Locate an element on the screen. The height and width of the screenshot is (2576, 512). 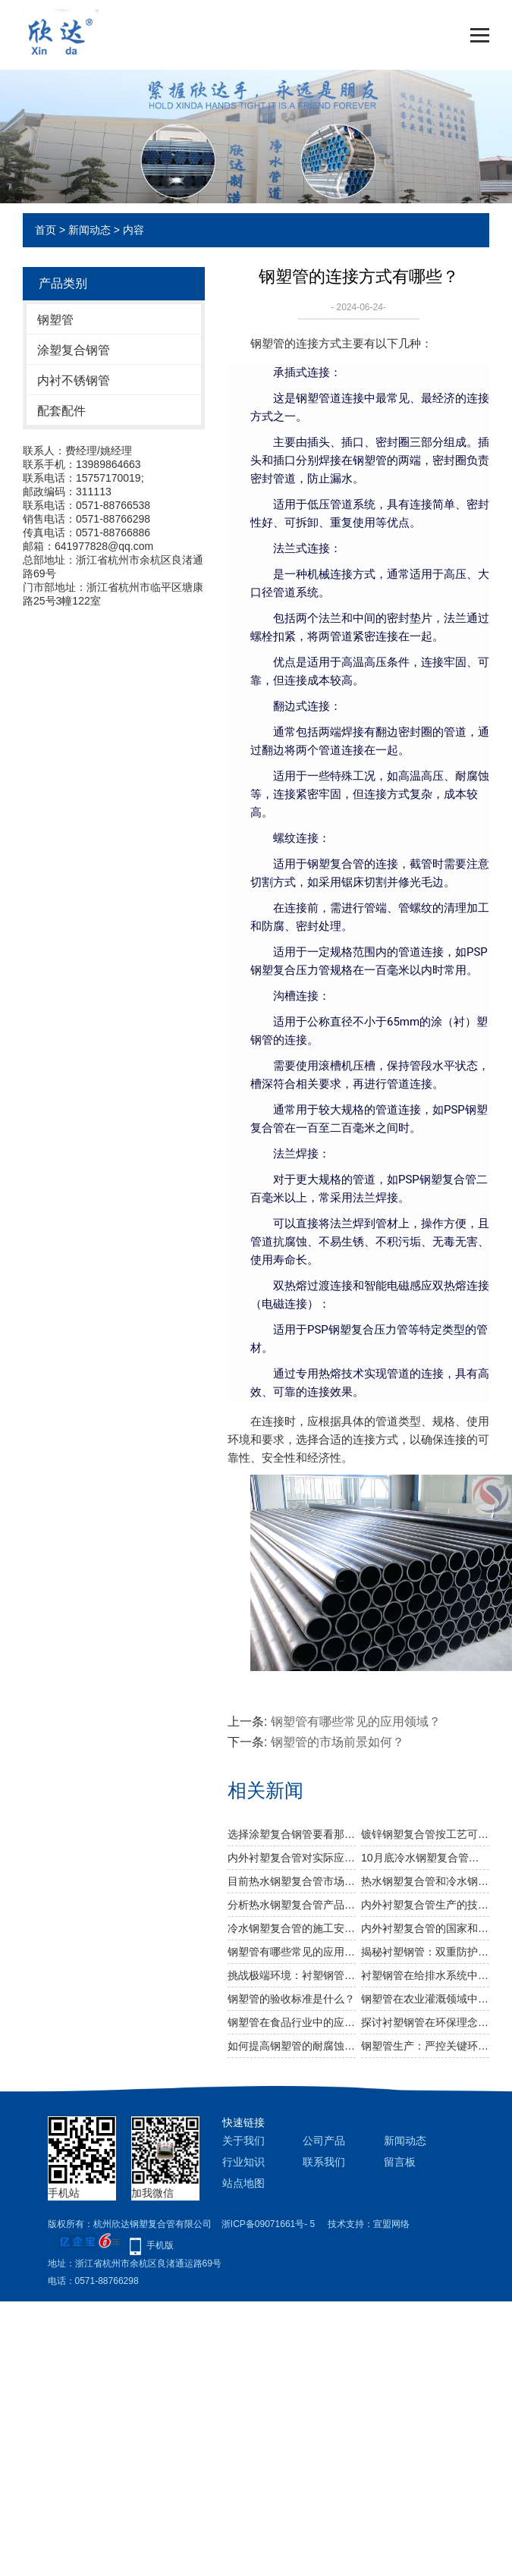
分析热水钢塑复合管产品的发展趋势 is located at coordinates (292, 1905).